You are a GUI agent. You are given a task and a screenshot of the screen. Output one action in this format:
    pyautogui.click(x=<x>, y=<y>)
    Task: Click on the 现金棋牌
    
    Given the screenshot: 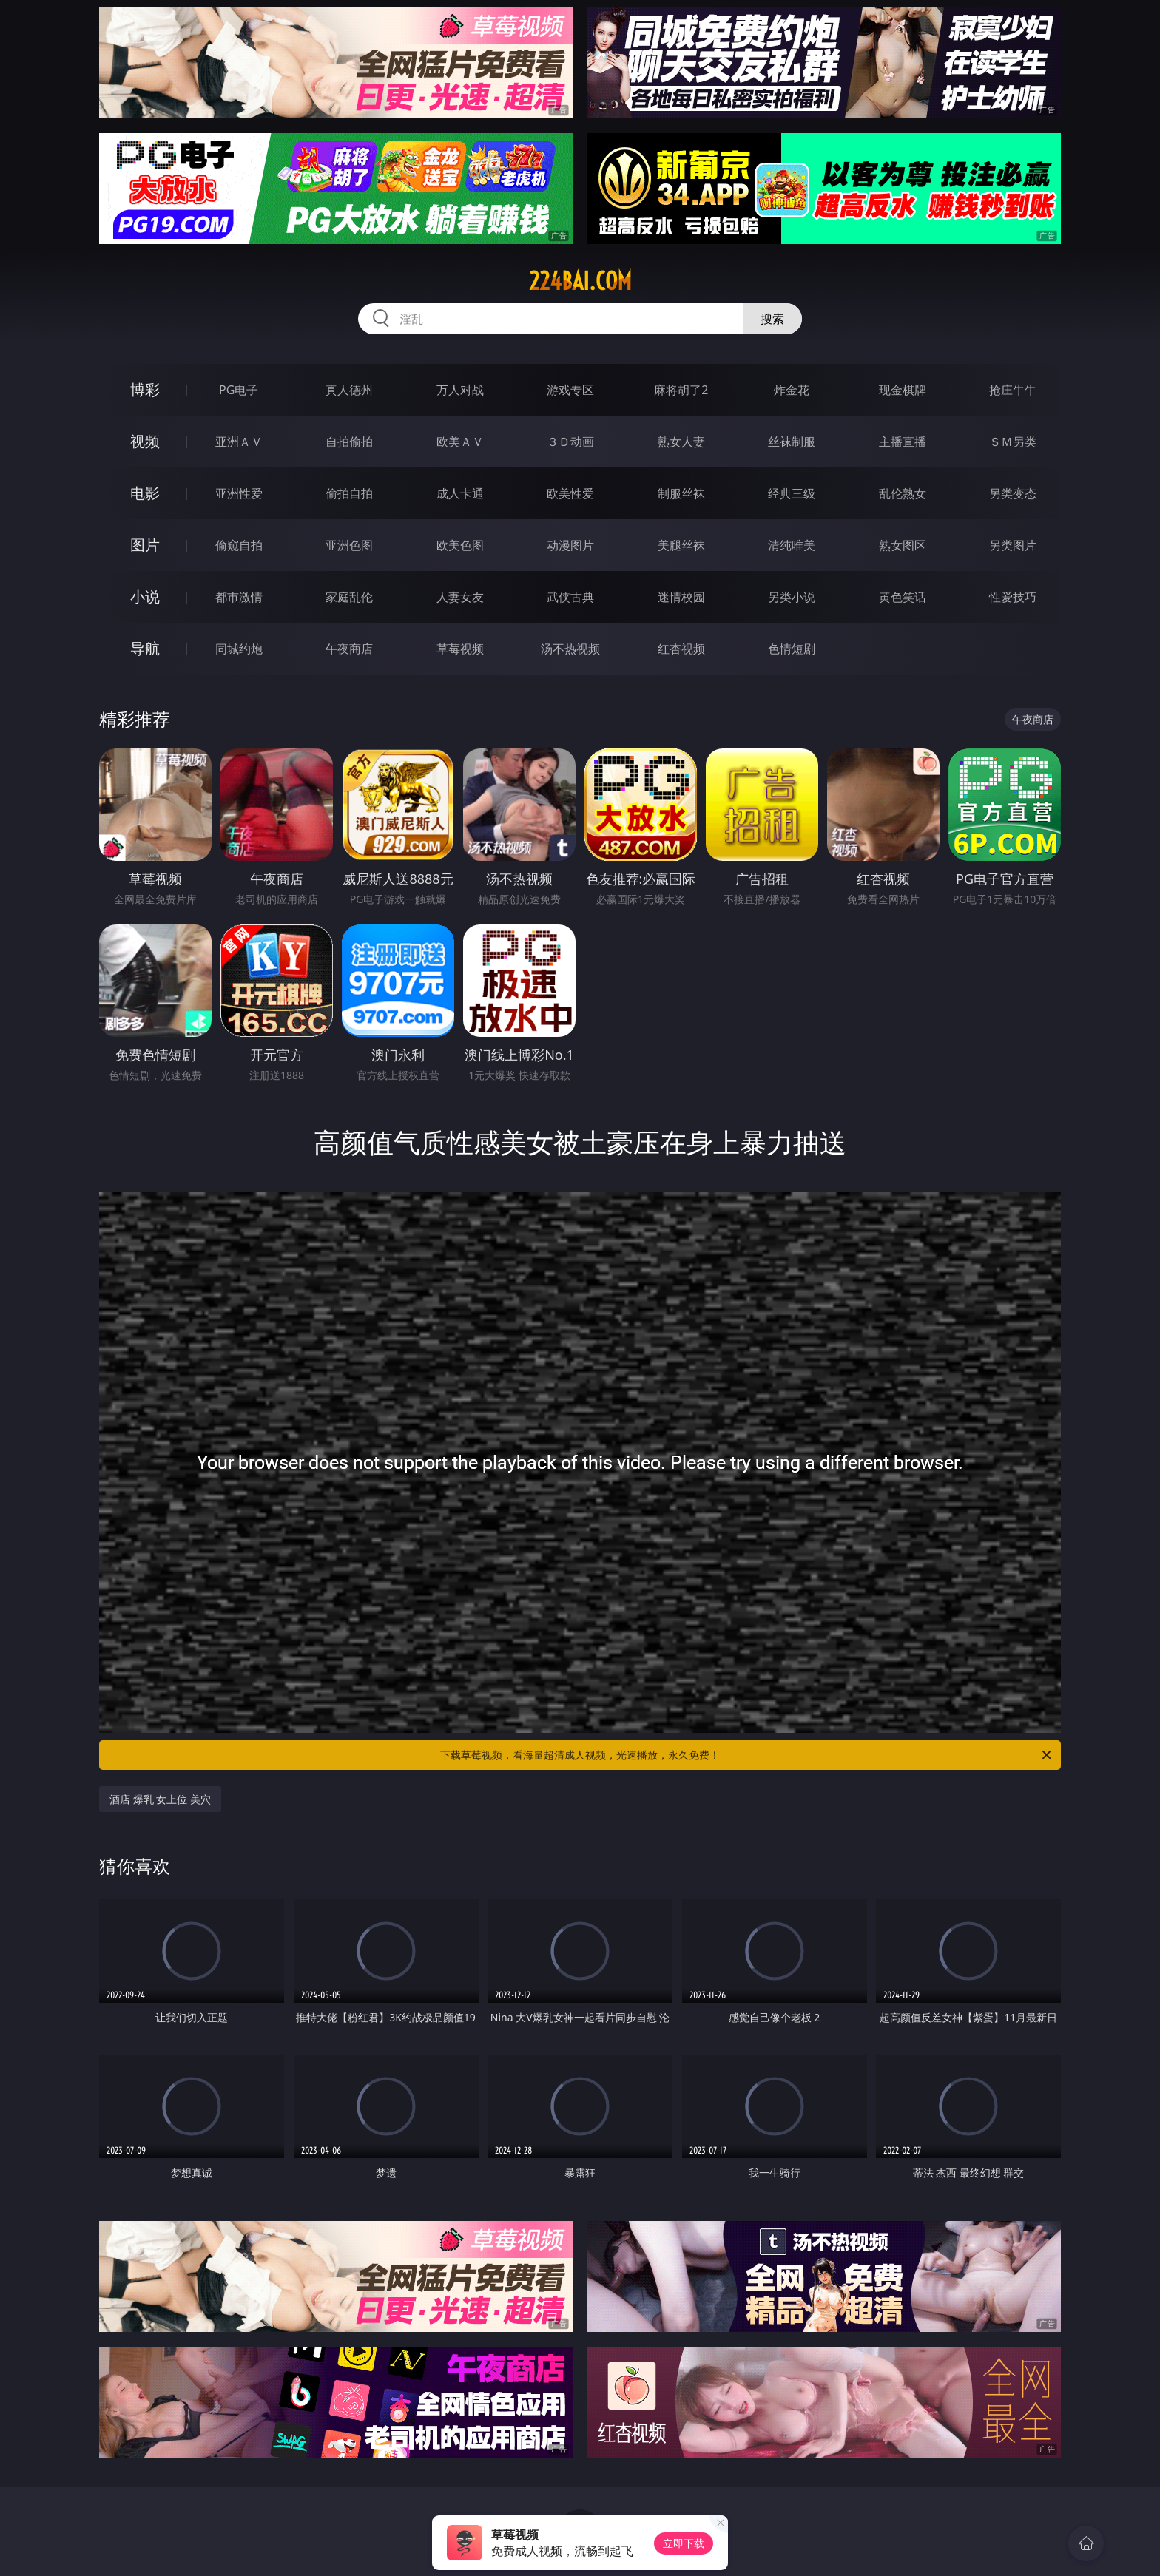 What is the action you would take?
    pyautogui.click(x=902, y=390)
    